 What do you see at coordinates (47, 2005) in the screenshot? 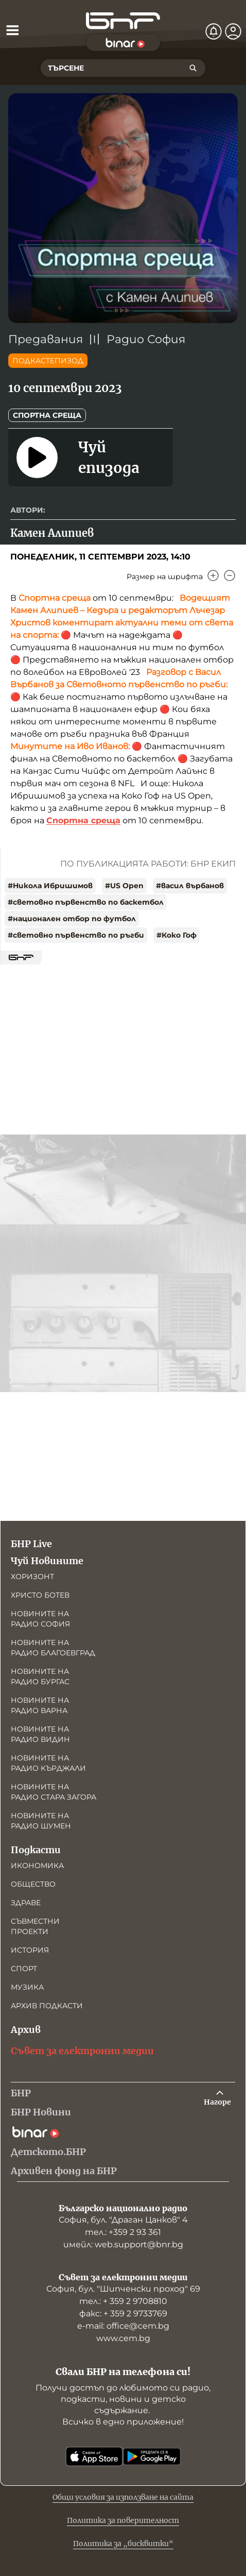
I see `Архив подкасти` at bounding box center [47, 2005].